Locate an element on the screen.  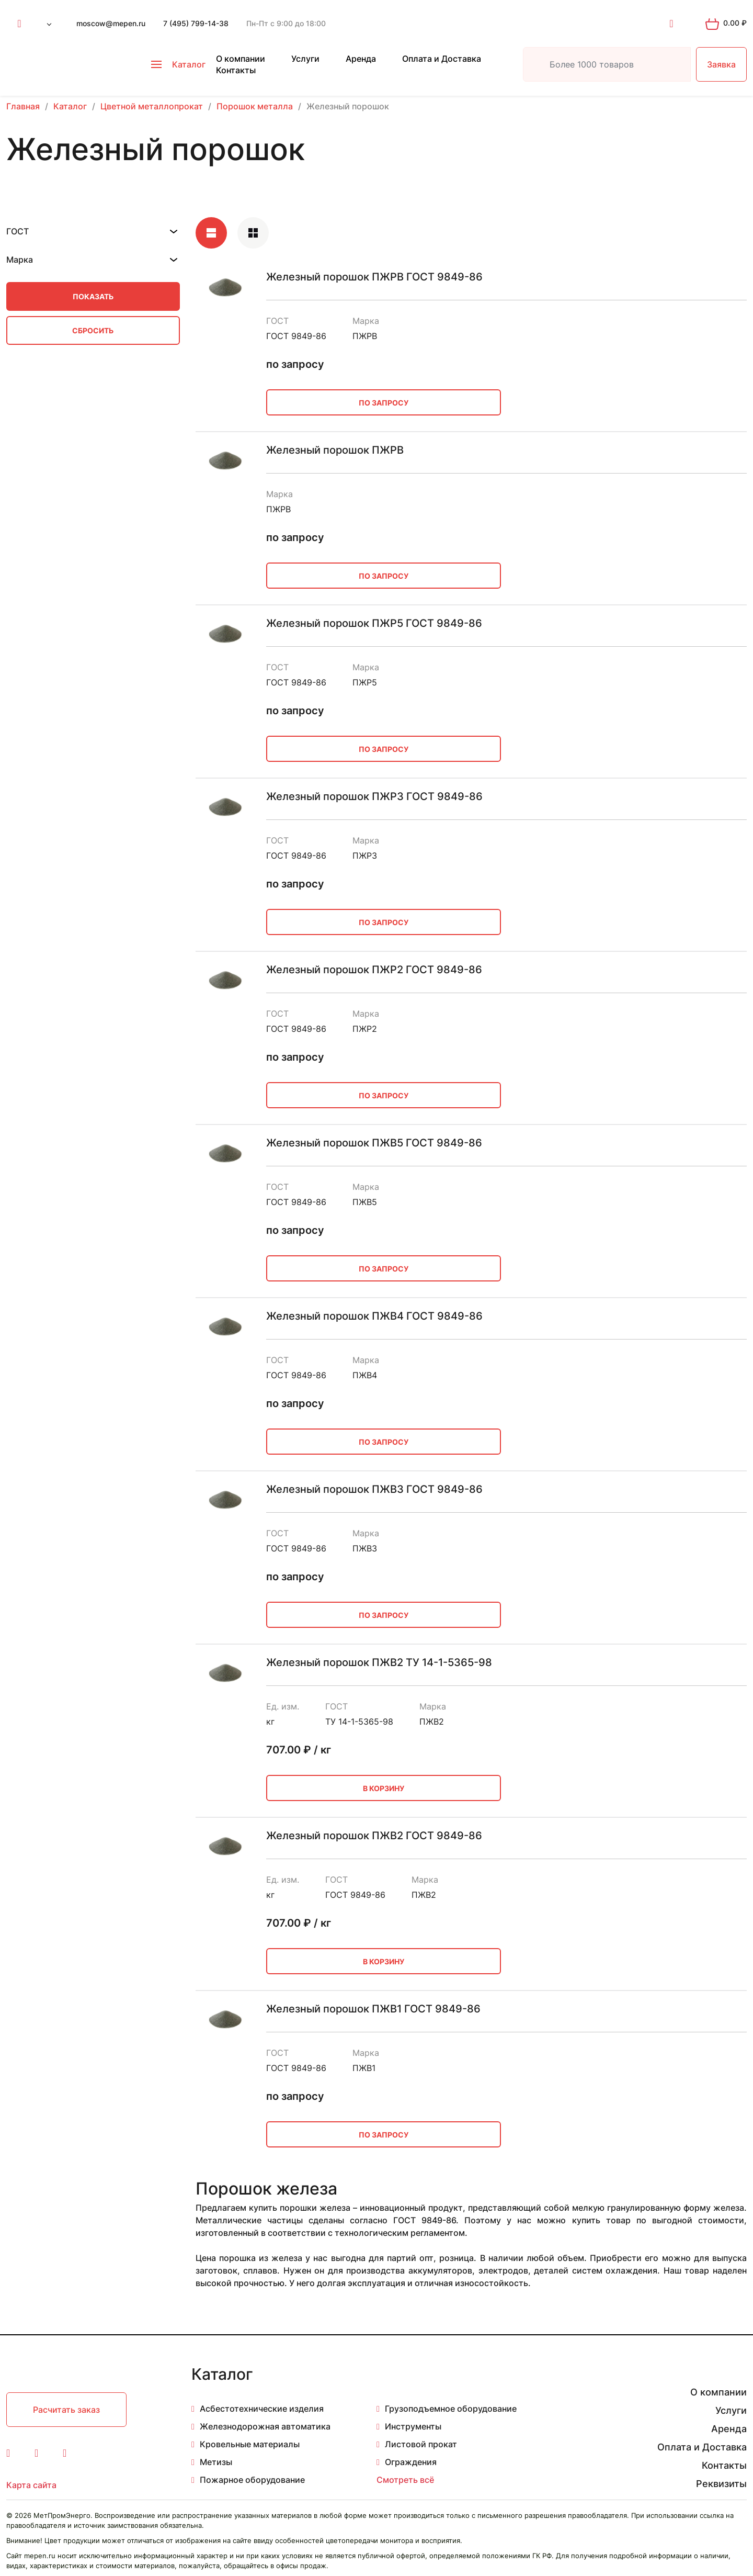
О компании is located at coordinates (240, 58).